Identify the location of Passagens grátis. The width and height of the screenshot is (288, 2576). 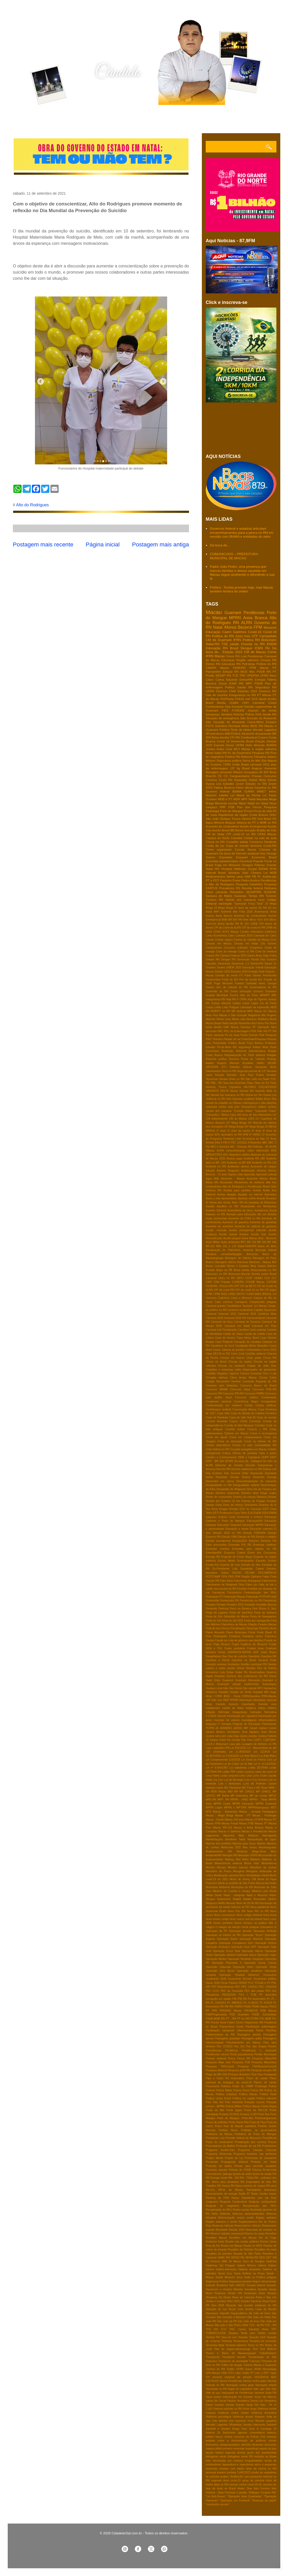
(251, 2038).